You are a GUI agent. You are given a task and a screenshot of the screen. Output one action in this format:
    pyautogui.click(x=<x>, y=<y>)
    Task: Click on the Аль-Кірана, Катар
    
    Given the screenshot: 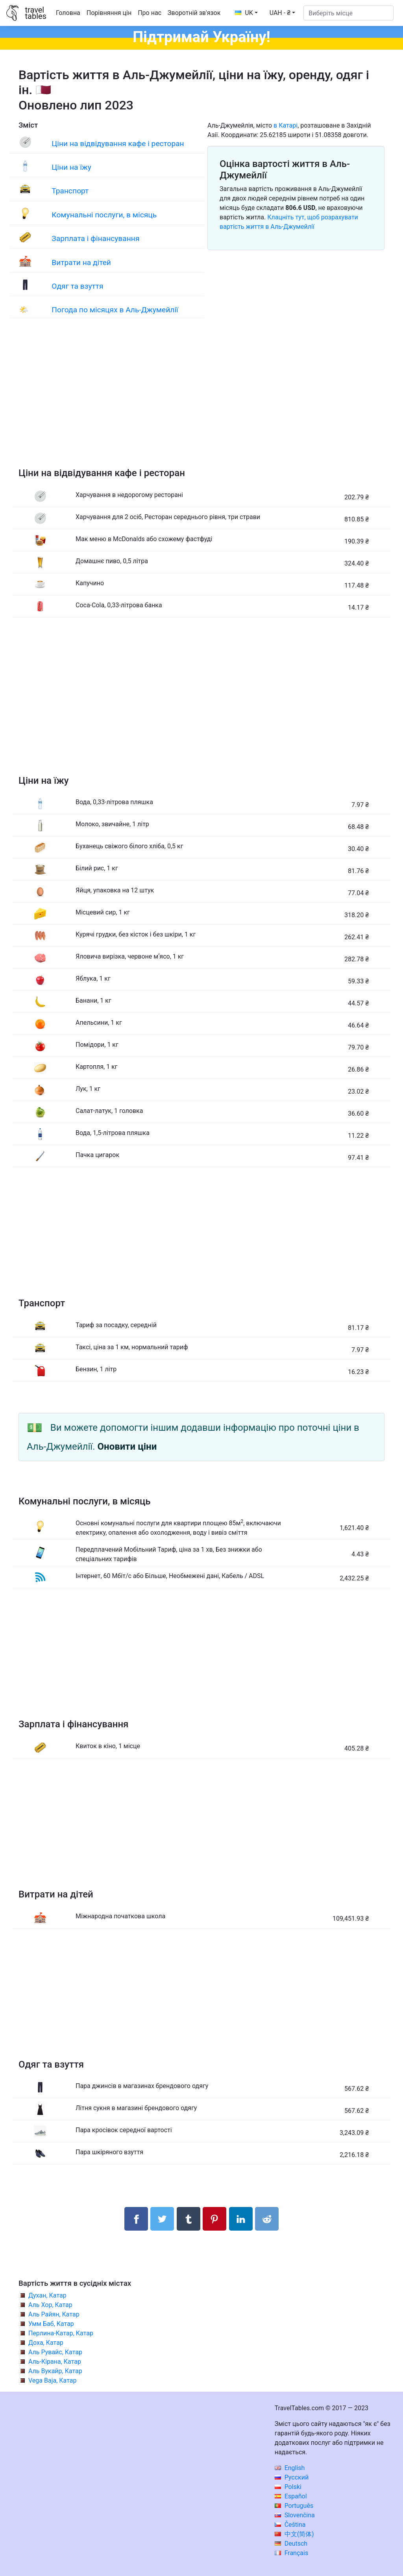 What is the action you would take?
    pyautogui.click(x=54, y=2361)
    